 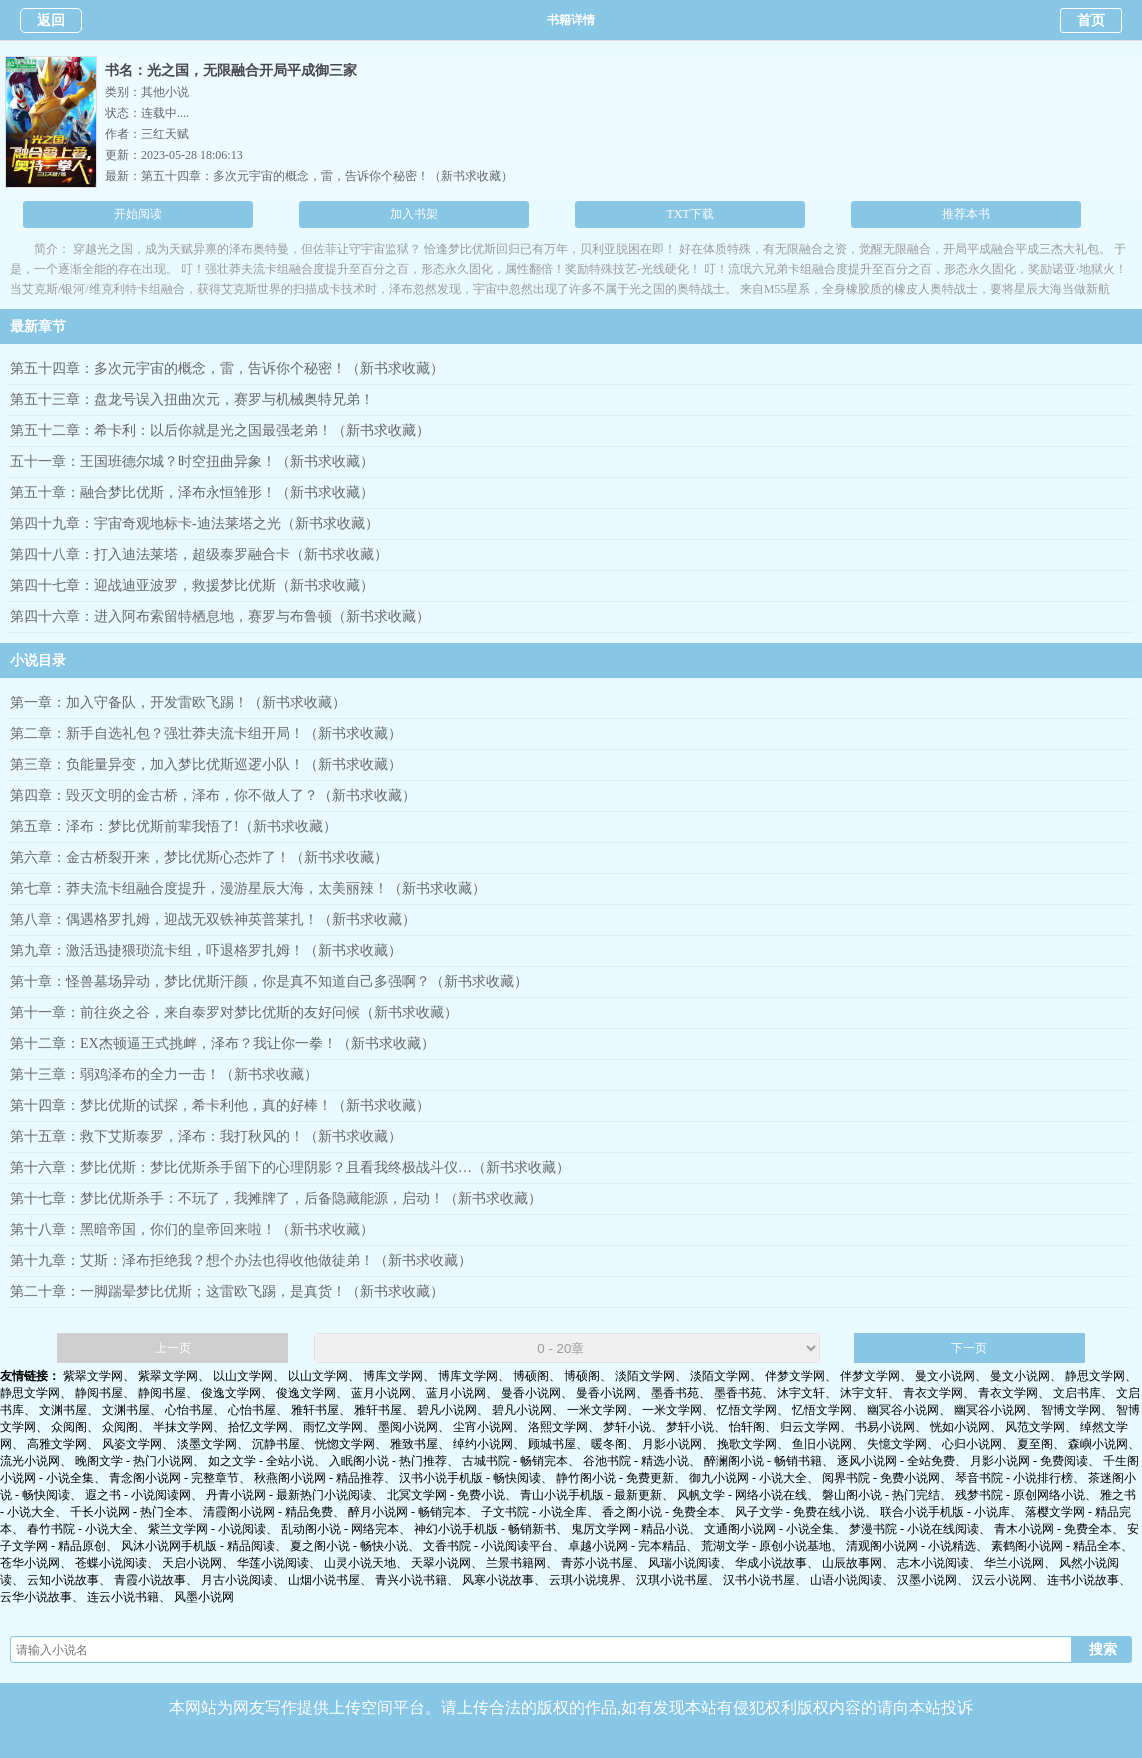 What do you see at coordinates (485, 1529) in the screenshot?
I see `神幻小说手机版 - 畅销新书` at bounding box center [485, 1529].